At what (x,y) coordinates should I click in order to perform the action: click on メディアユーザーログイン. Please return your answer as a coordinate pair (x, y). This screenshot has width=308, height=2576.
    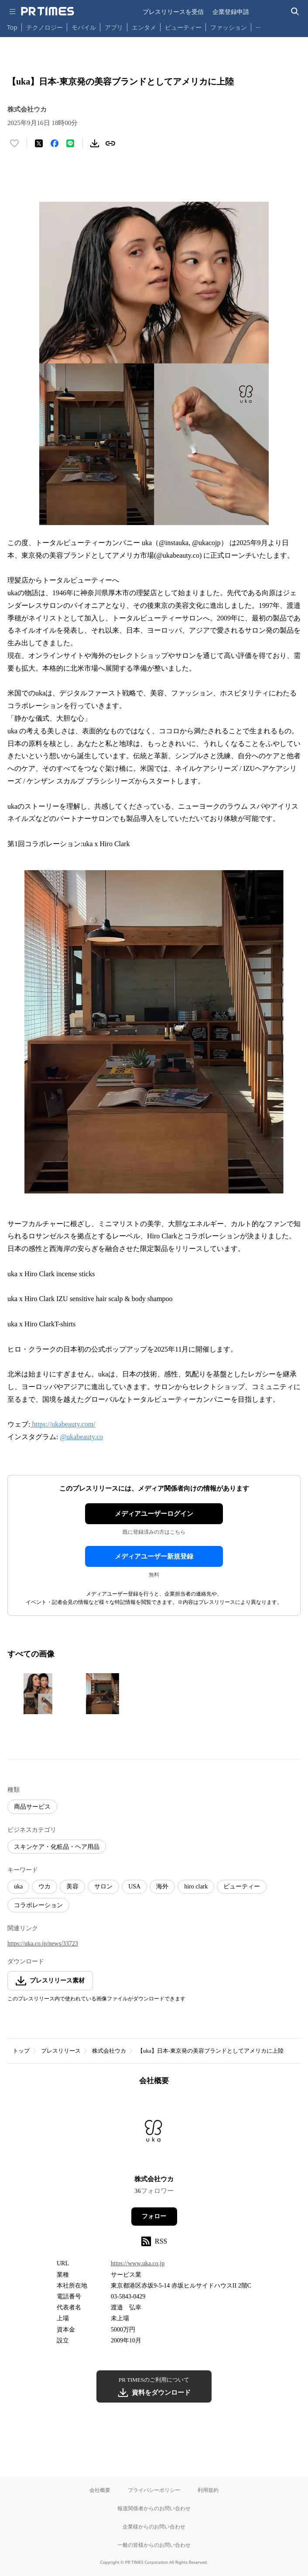
    Looking at the image, I should click on (154, 1513).